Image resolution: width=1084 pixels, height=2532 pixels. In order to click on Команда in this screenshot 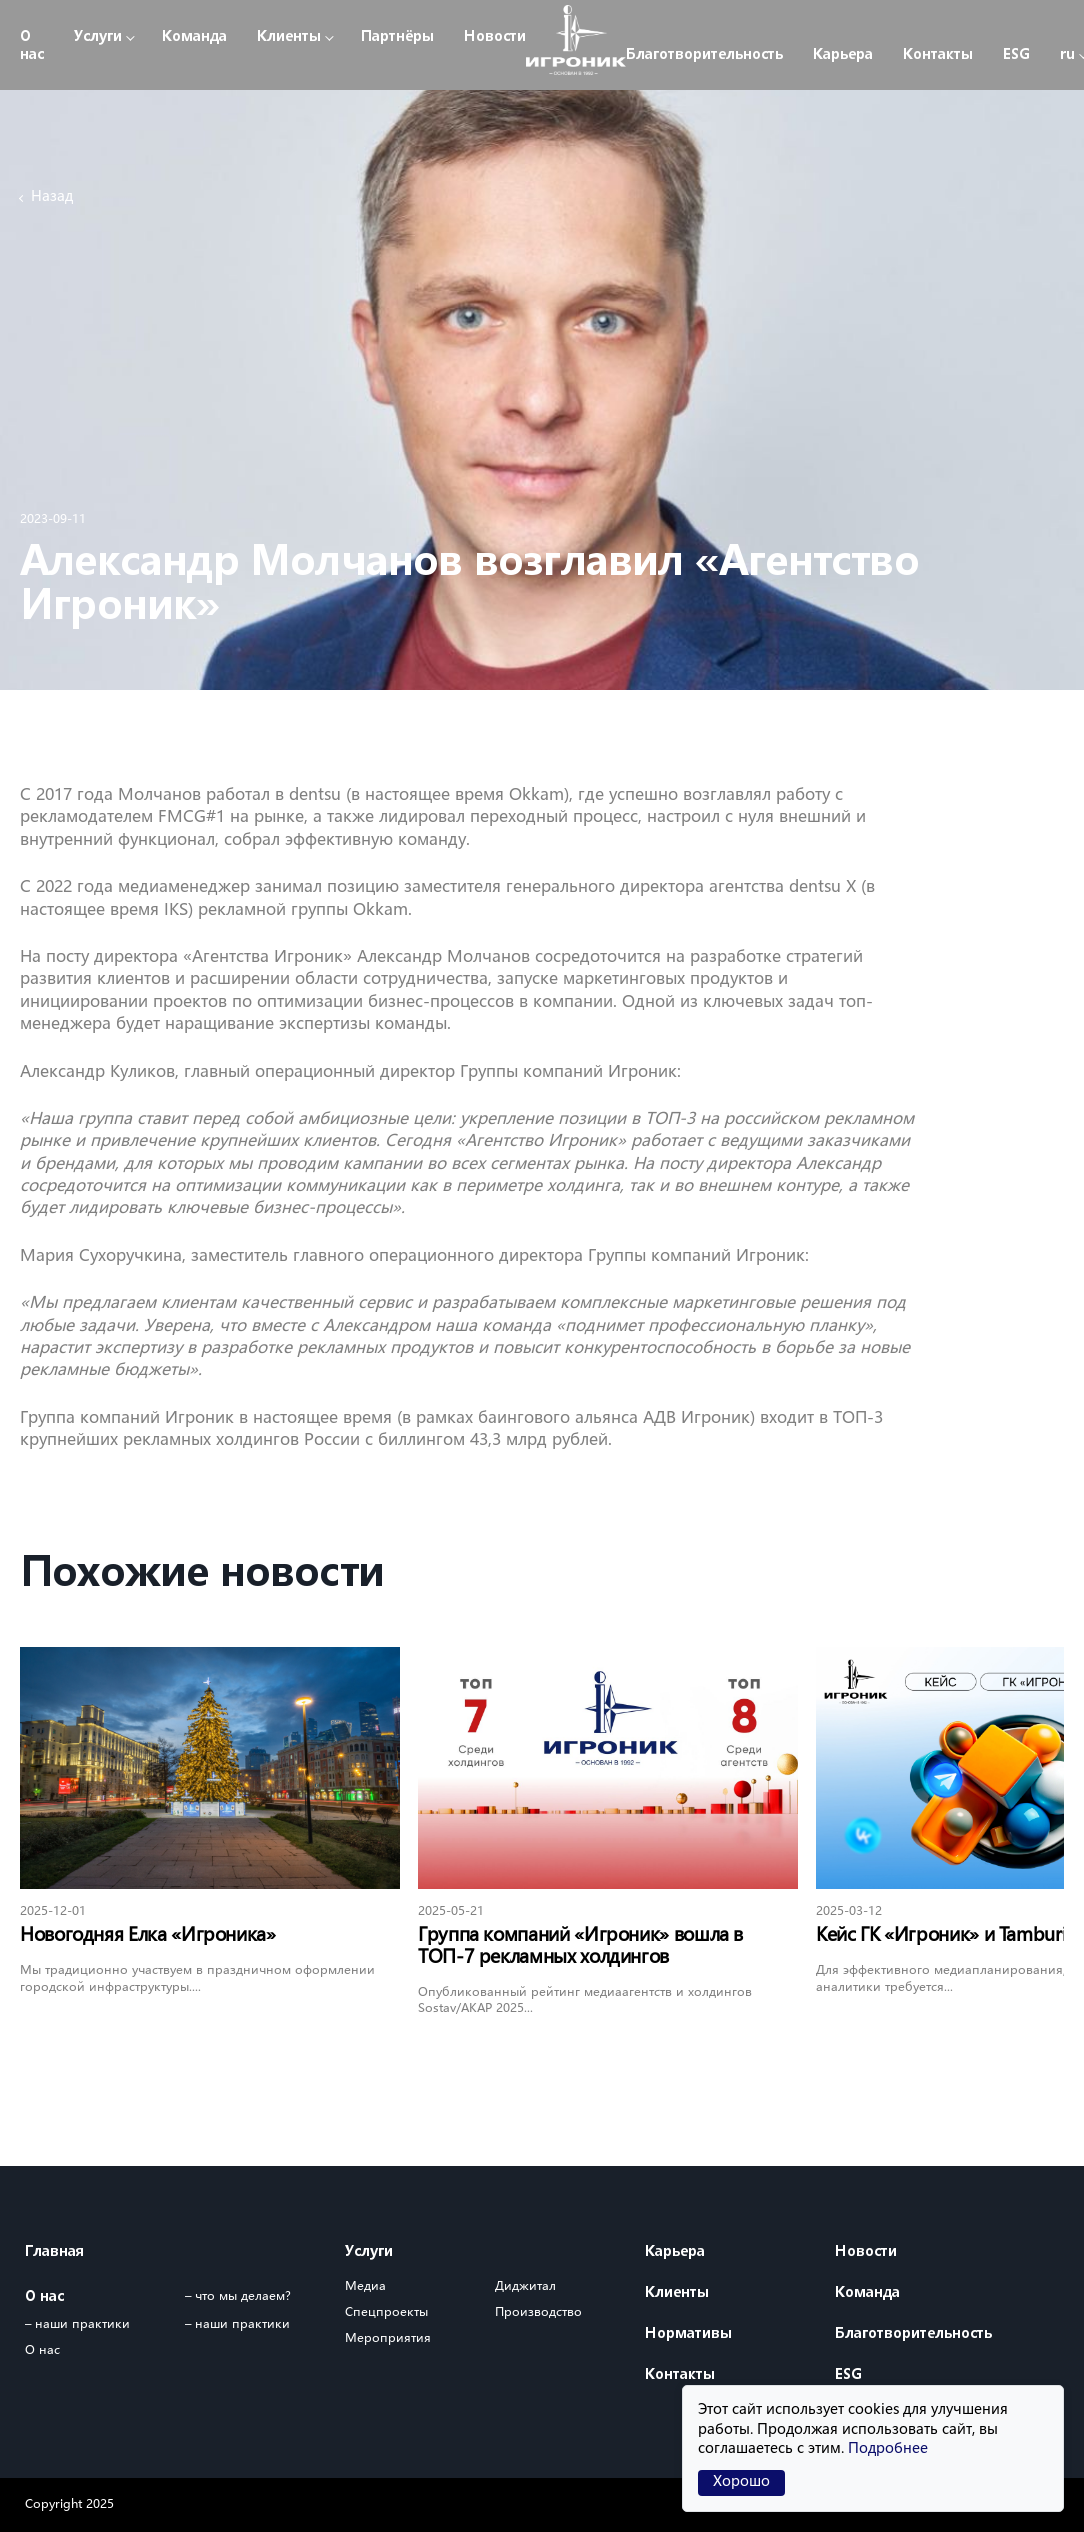, I will do `click(194, 37)`.